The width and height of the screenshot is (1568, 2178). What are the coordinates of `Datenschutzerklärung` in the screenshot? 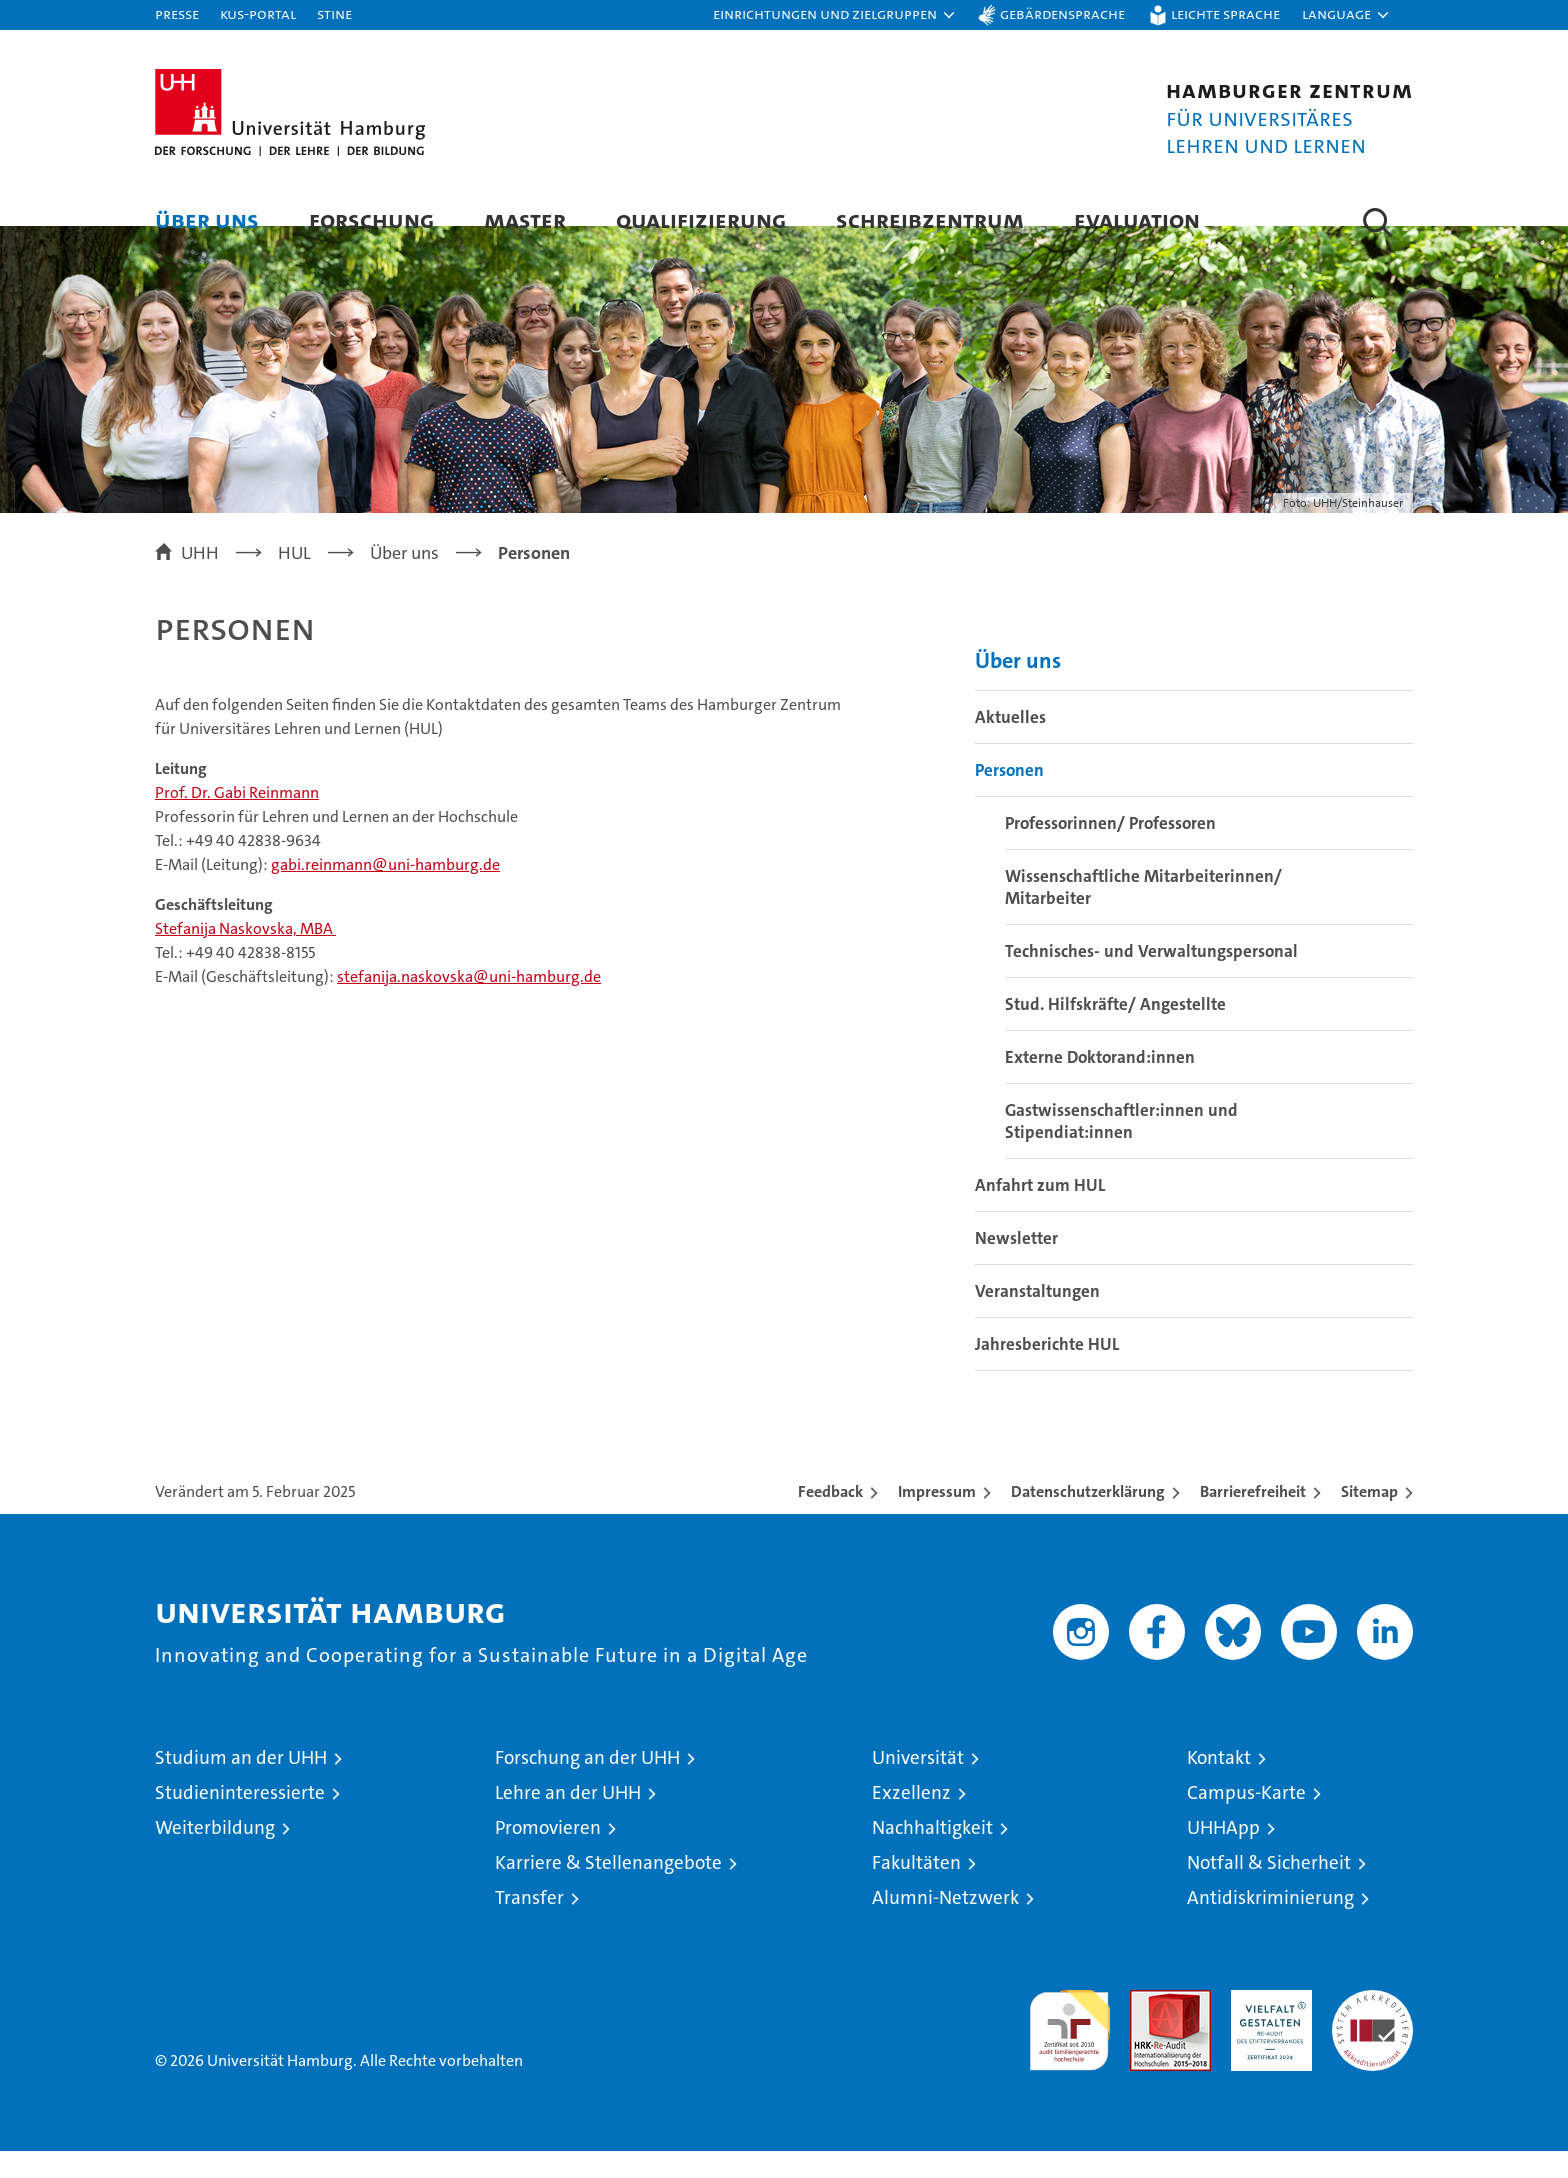 It's located at (1088, 1518).